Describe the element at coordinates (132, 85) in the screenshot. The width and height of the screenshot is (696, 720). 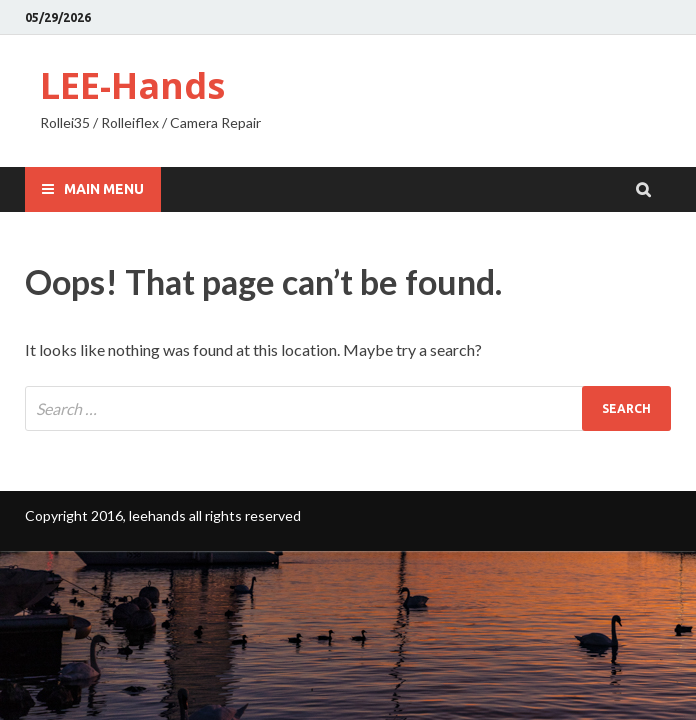
I see `LEE-Hands` at that location.